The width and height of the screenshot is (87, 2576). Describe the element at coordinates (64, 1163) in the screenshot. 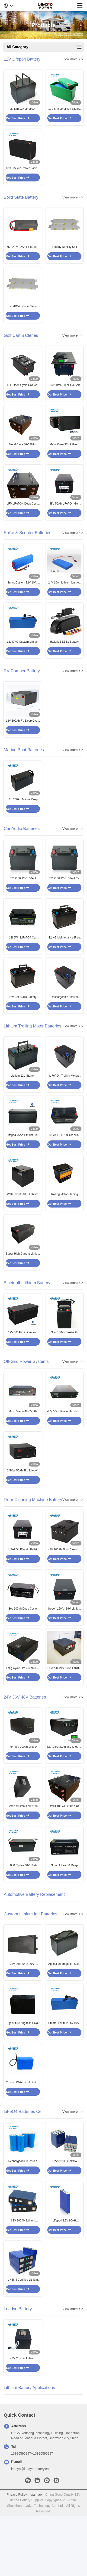

I see `100Ah LiFePO4 Cranking Battery 12V Dual Purpose Lithium Marine Battery For Boat` at that location.